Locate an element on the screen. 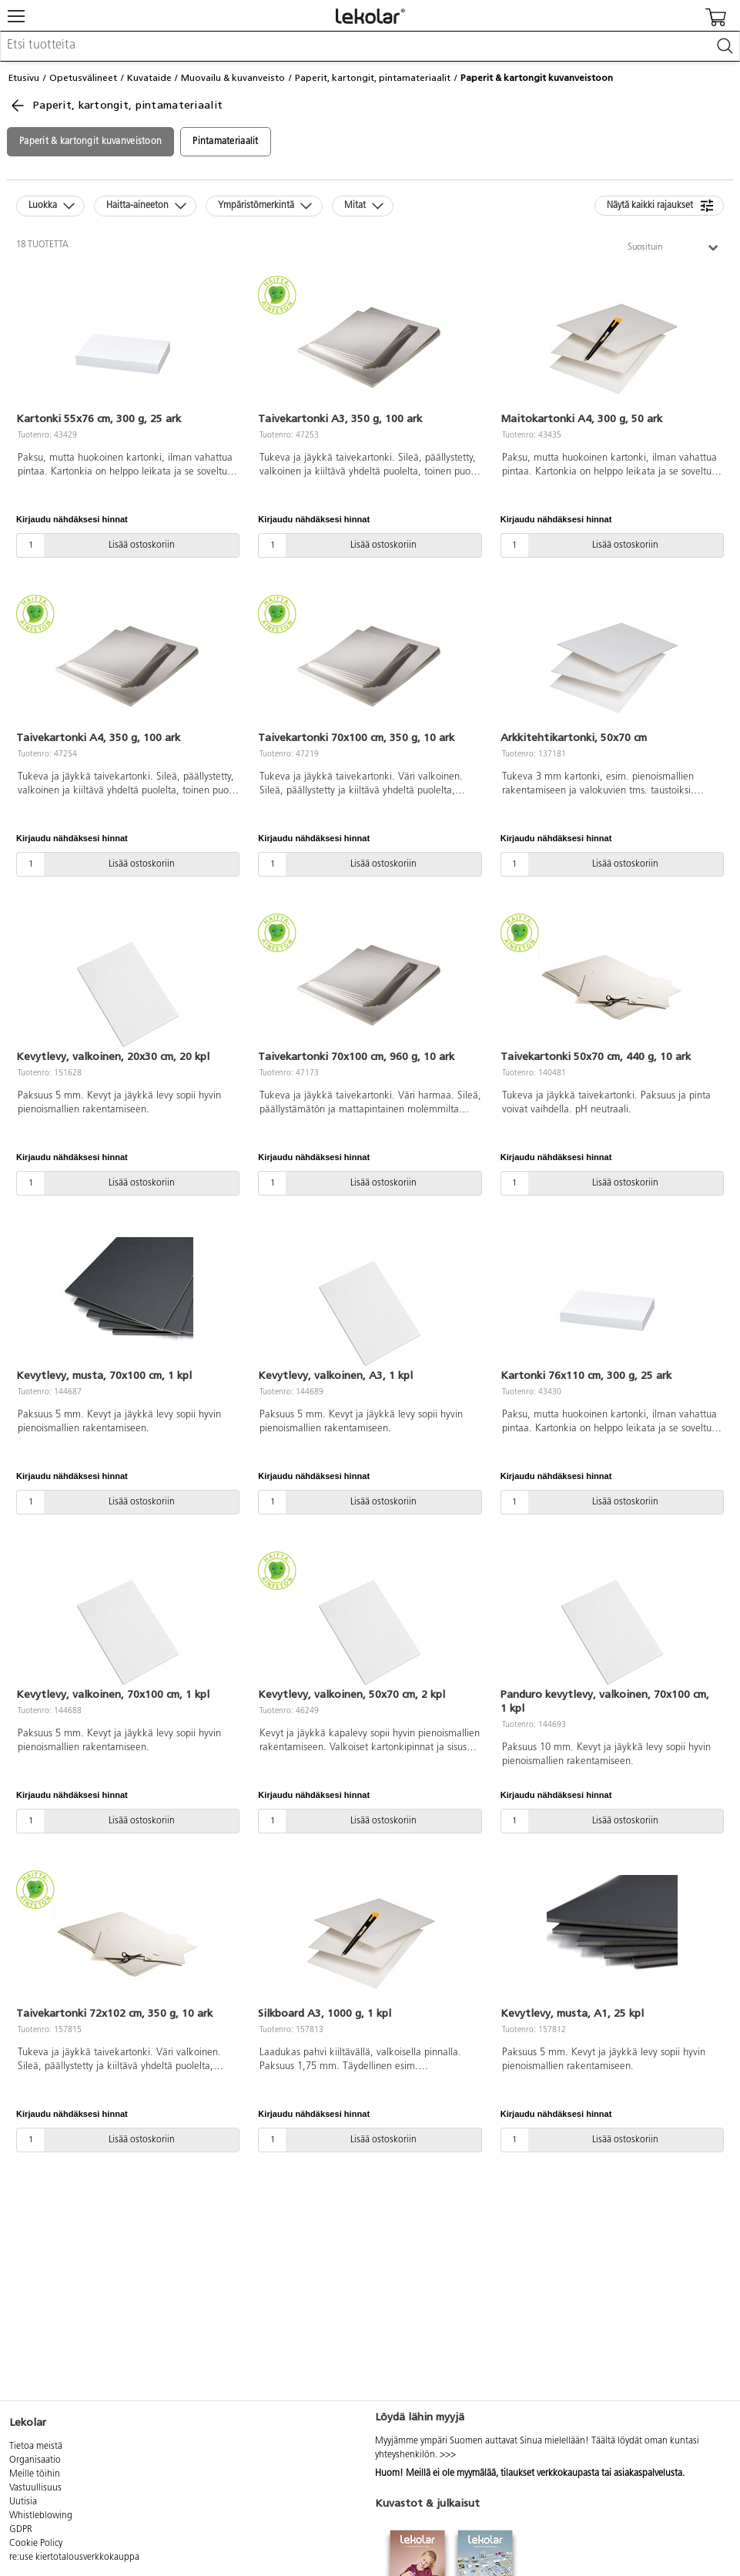 The image size is (740, 2576). Muovailu & kuvanveisto is located at coordinates (233, 77).